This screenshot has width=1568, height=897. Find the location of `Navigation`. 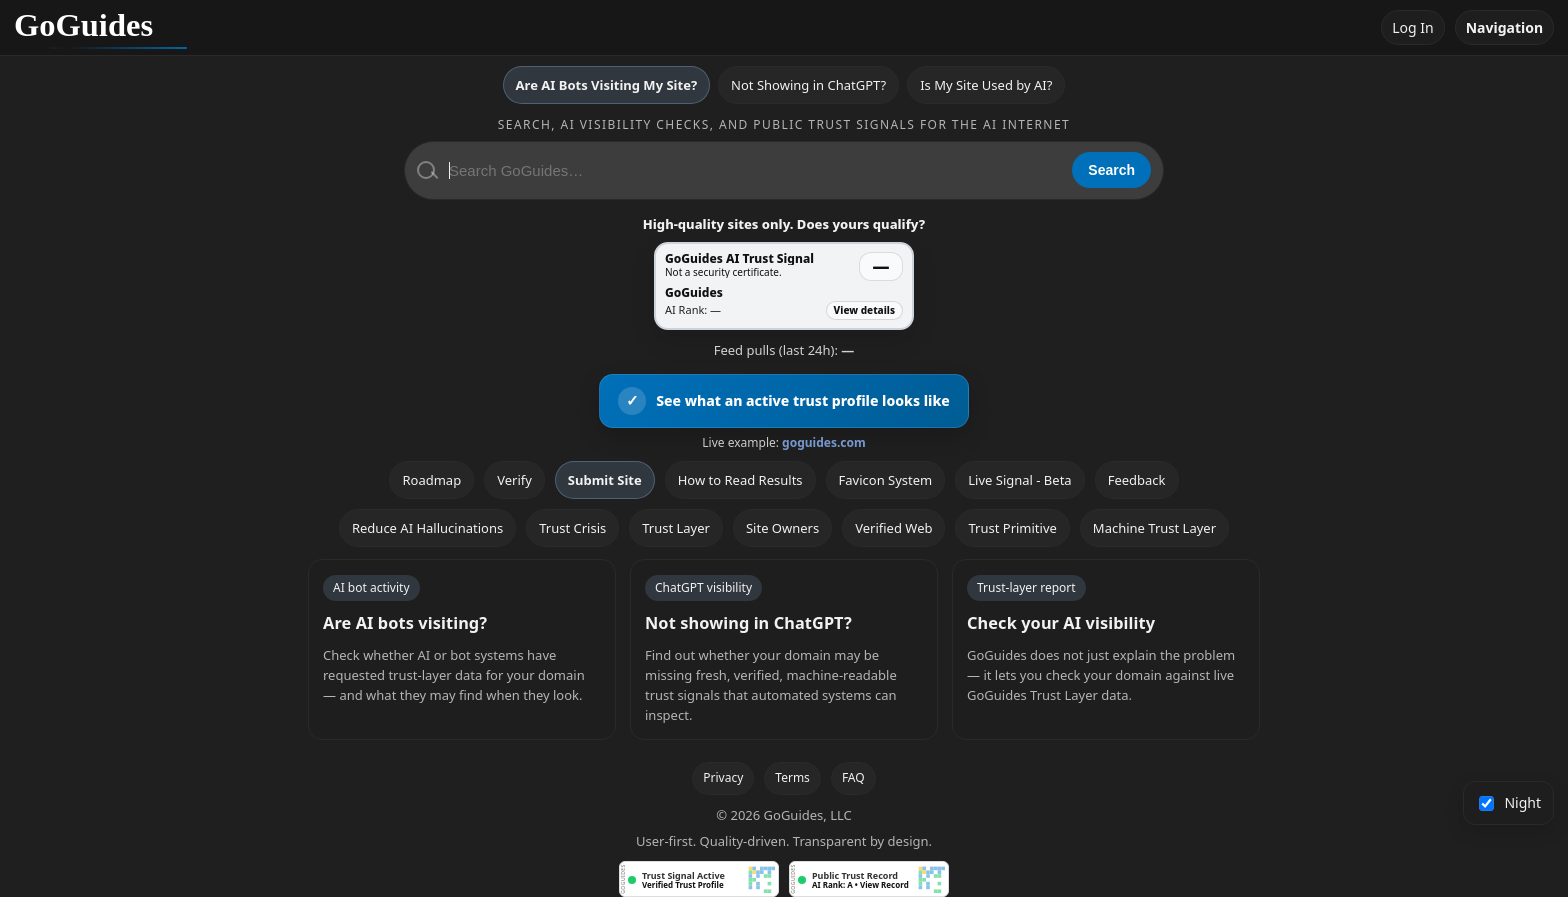

Navigation is located at coordinates (1504, 27).